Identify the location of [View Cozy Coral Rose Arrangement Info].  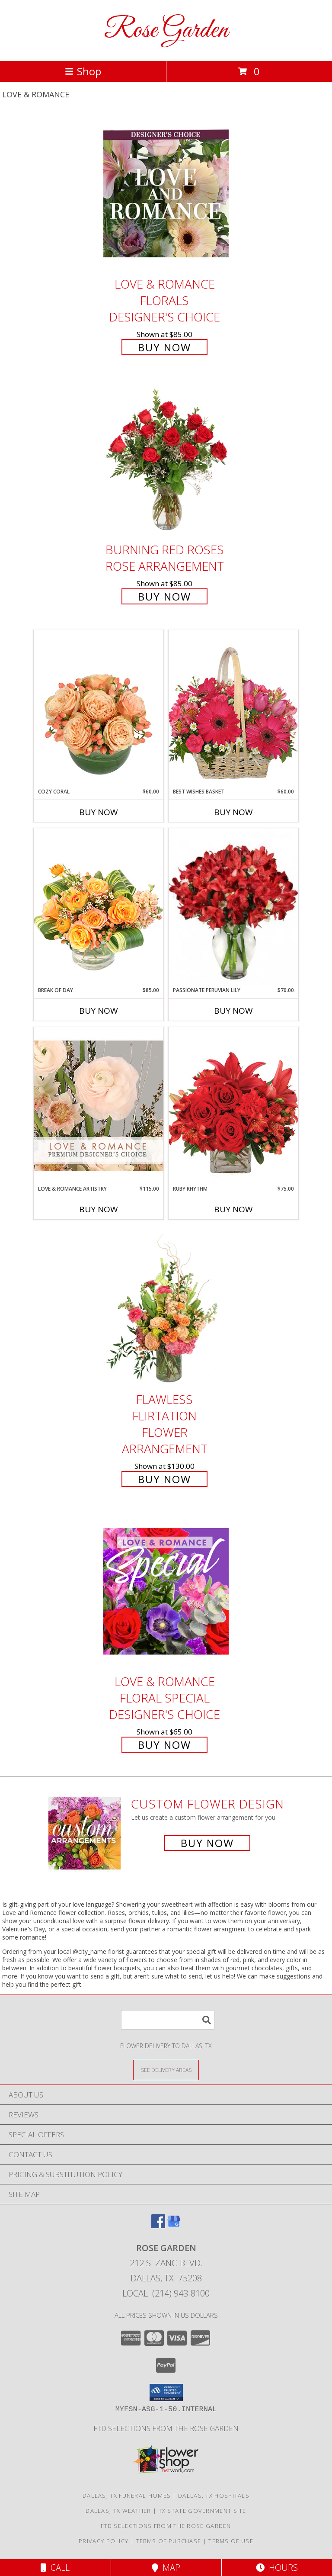
(98, 708).